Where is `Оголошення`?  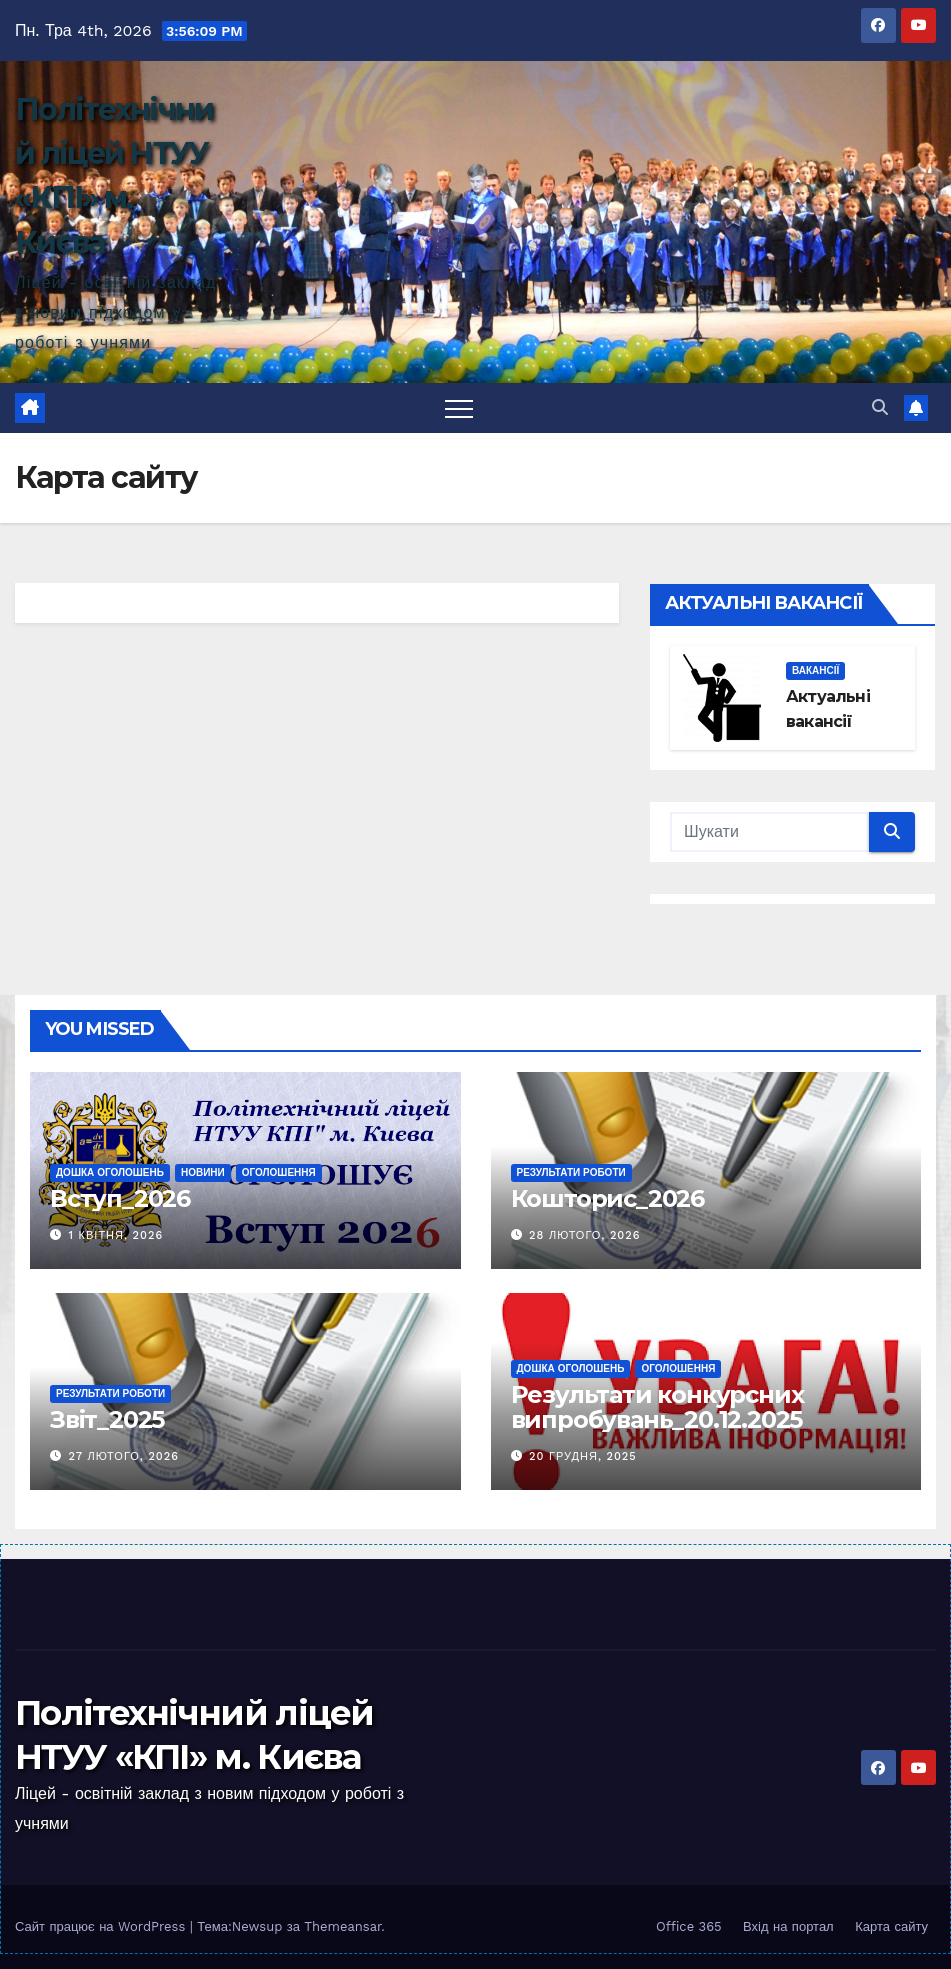 Оголошення is located at coordinates (279, 1172).